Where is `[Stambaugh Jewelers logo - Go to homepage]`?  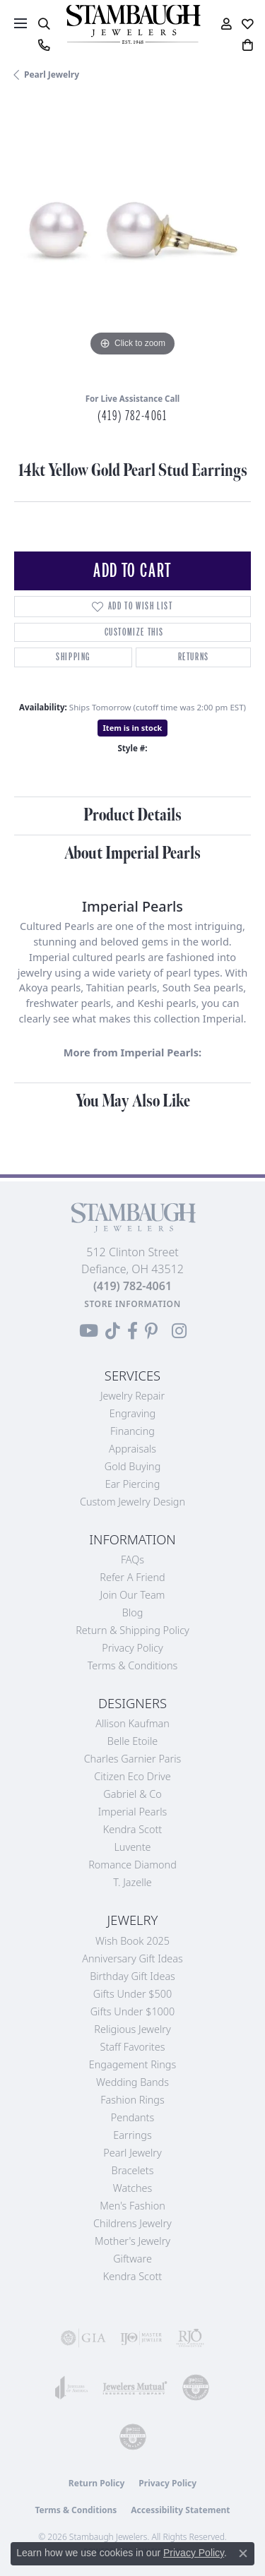 [Stambaugh Jewelers logo - Go to homepage] is located at coordinates (132, 24).